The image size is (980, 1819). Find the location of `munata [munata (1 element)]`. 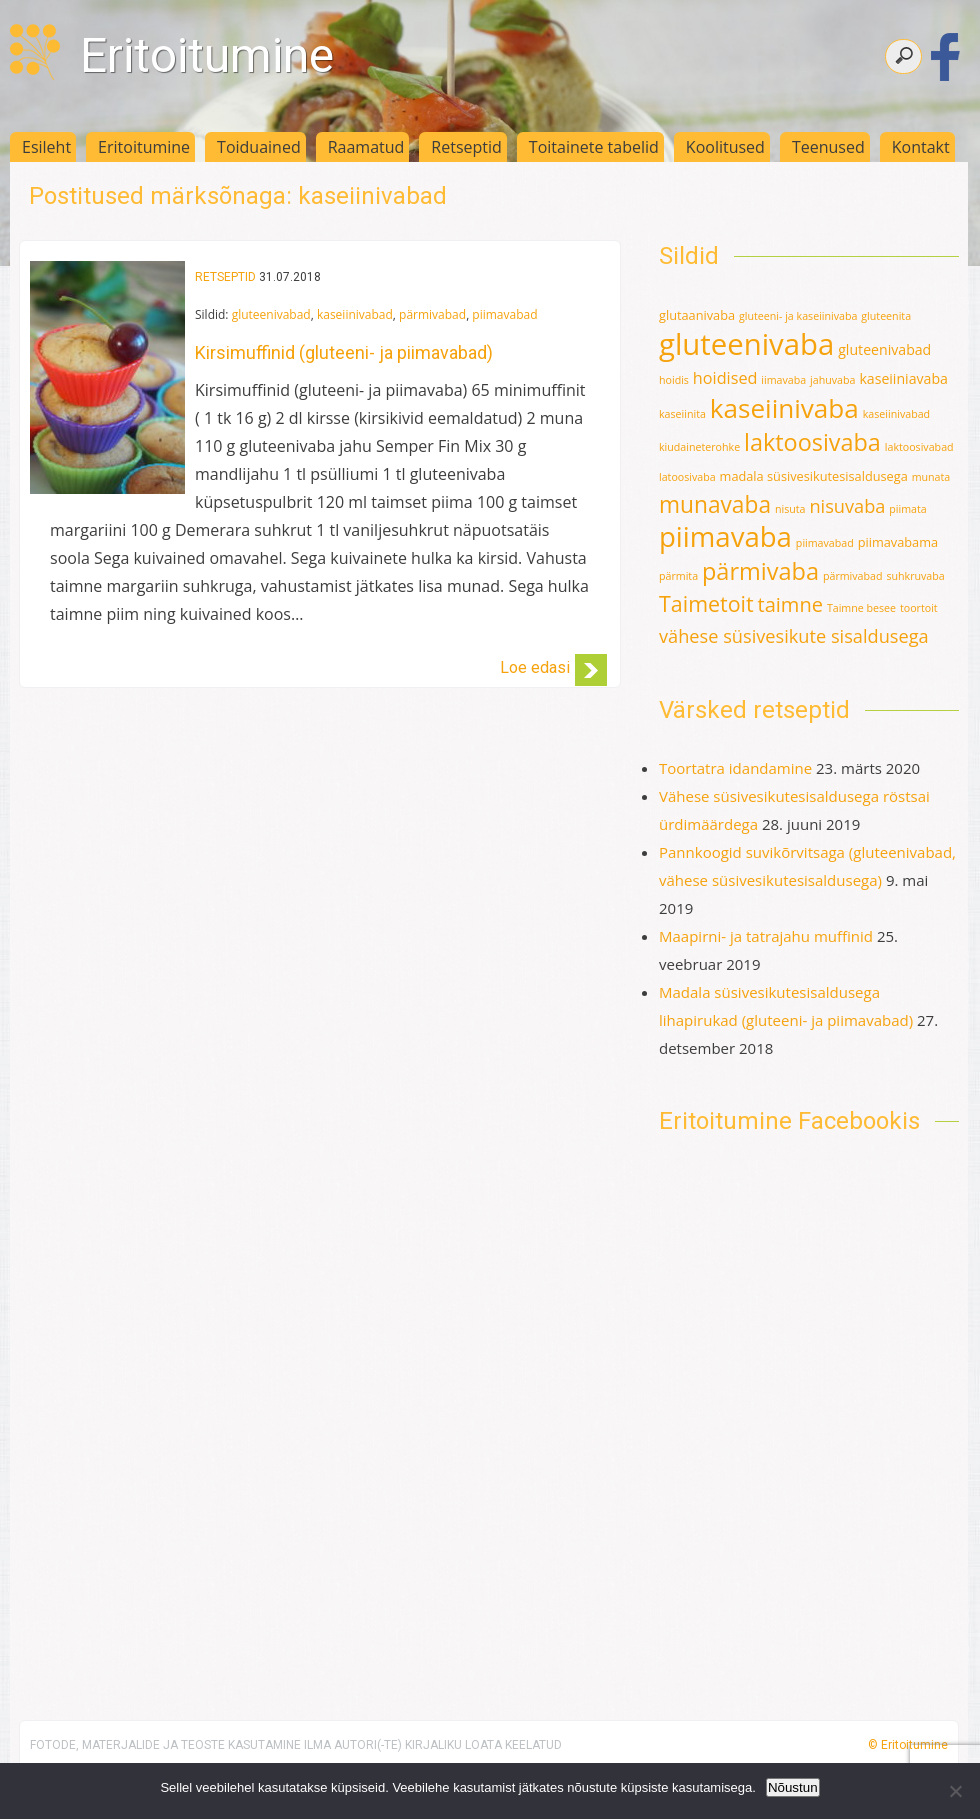

munata [munata (1 element)] is located at coordinates (931, 477).